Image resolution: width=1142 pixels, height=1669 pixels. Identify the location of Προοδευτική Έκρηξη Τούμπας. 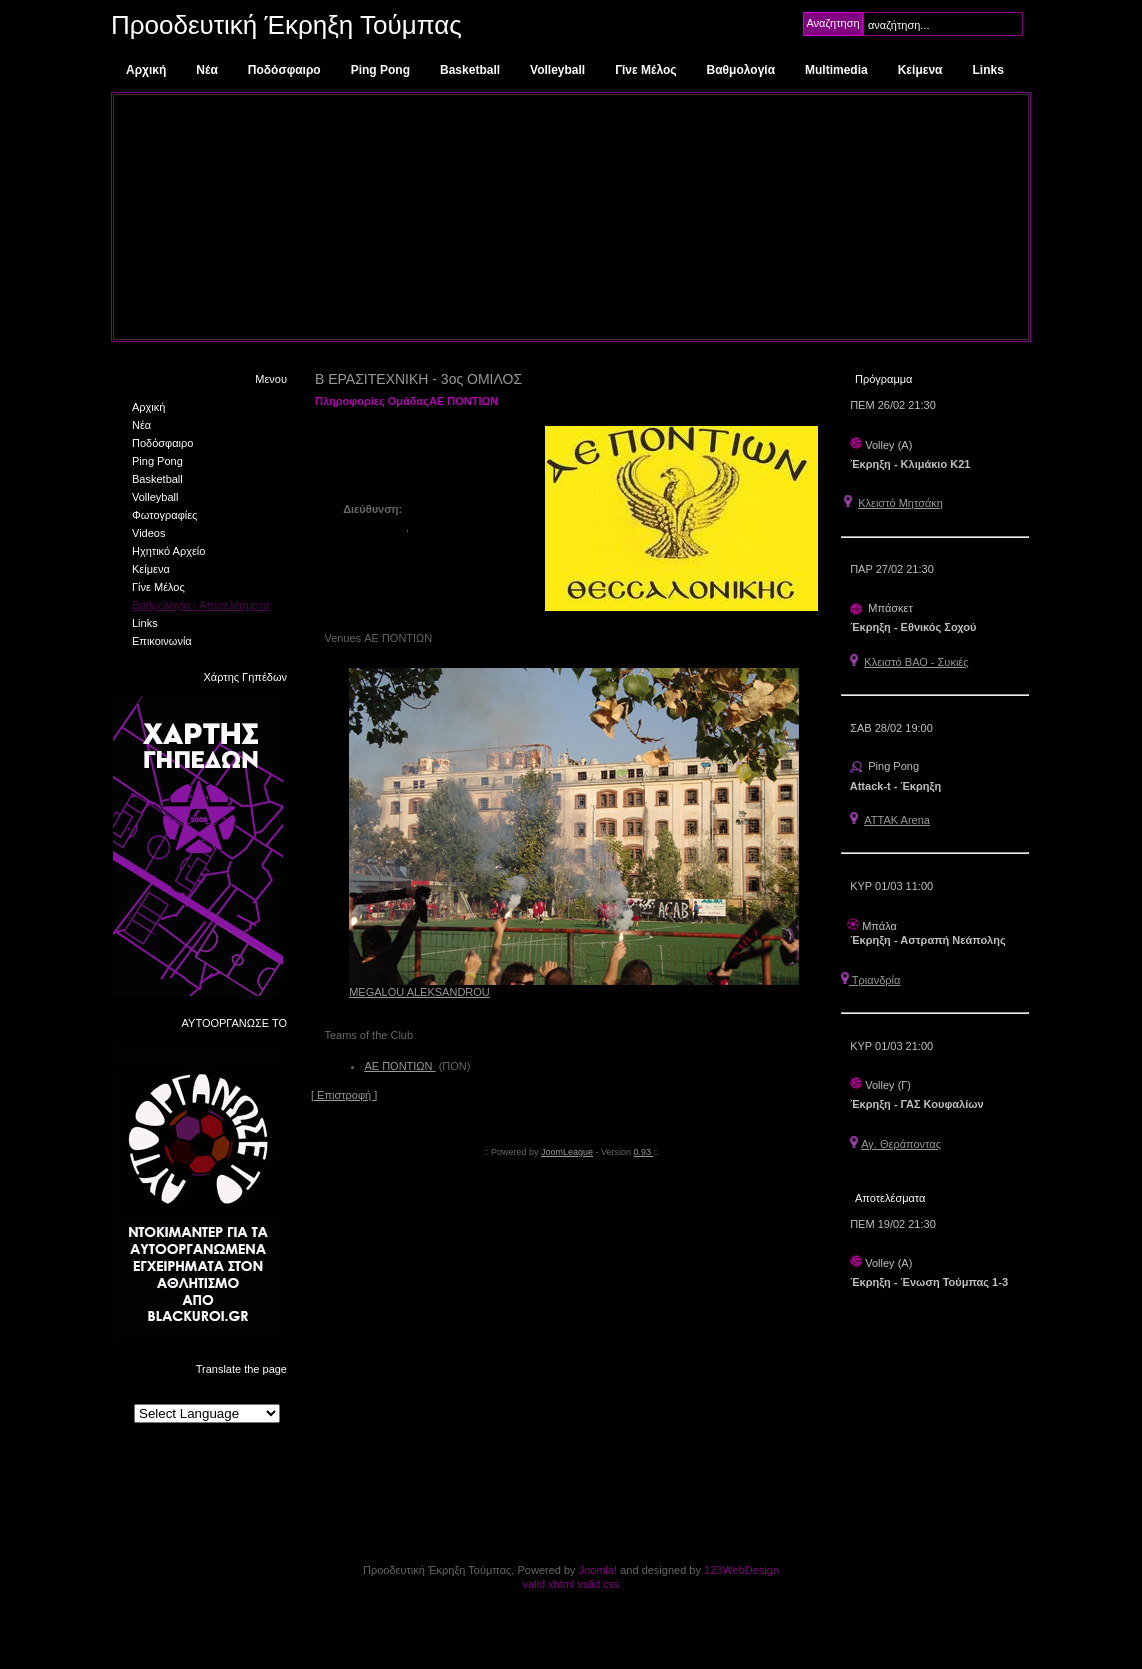
(286, 25).